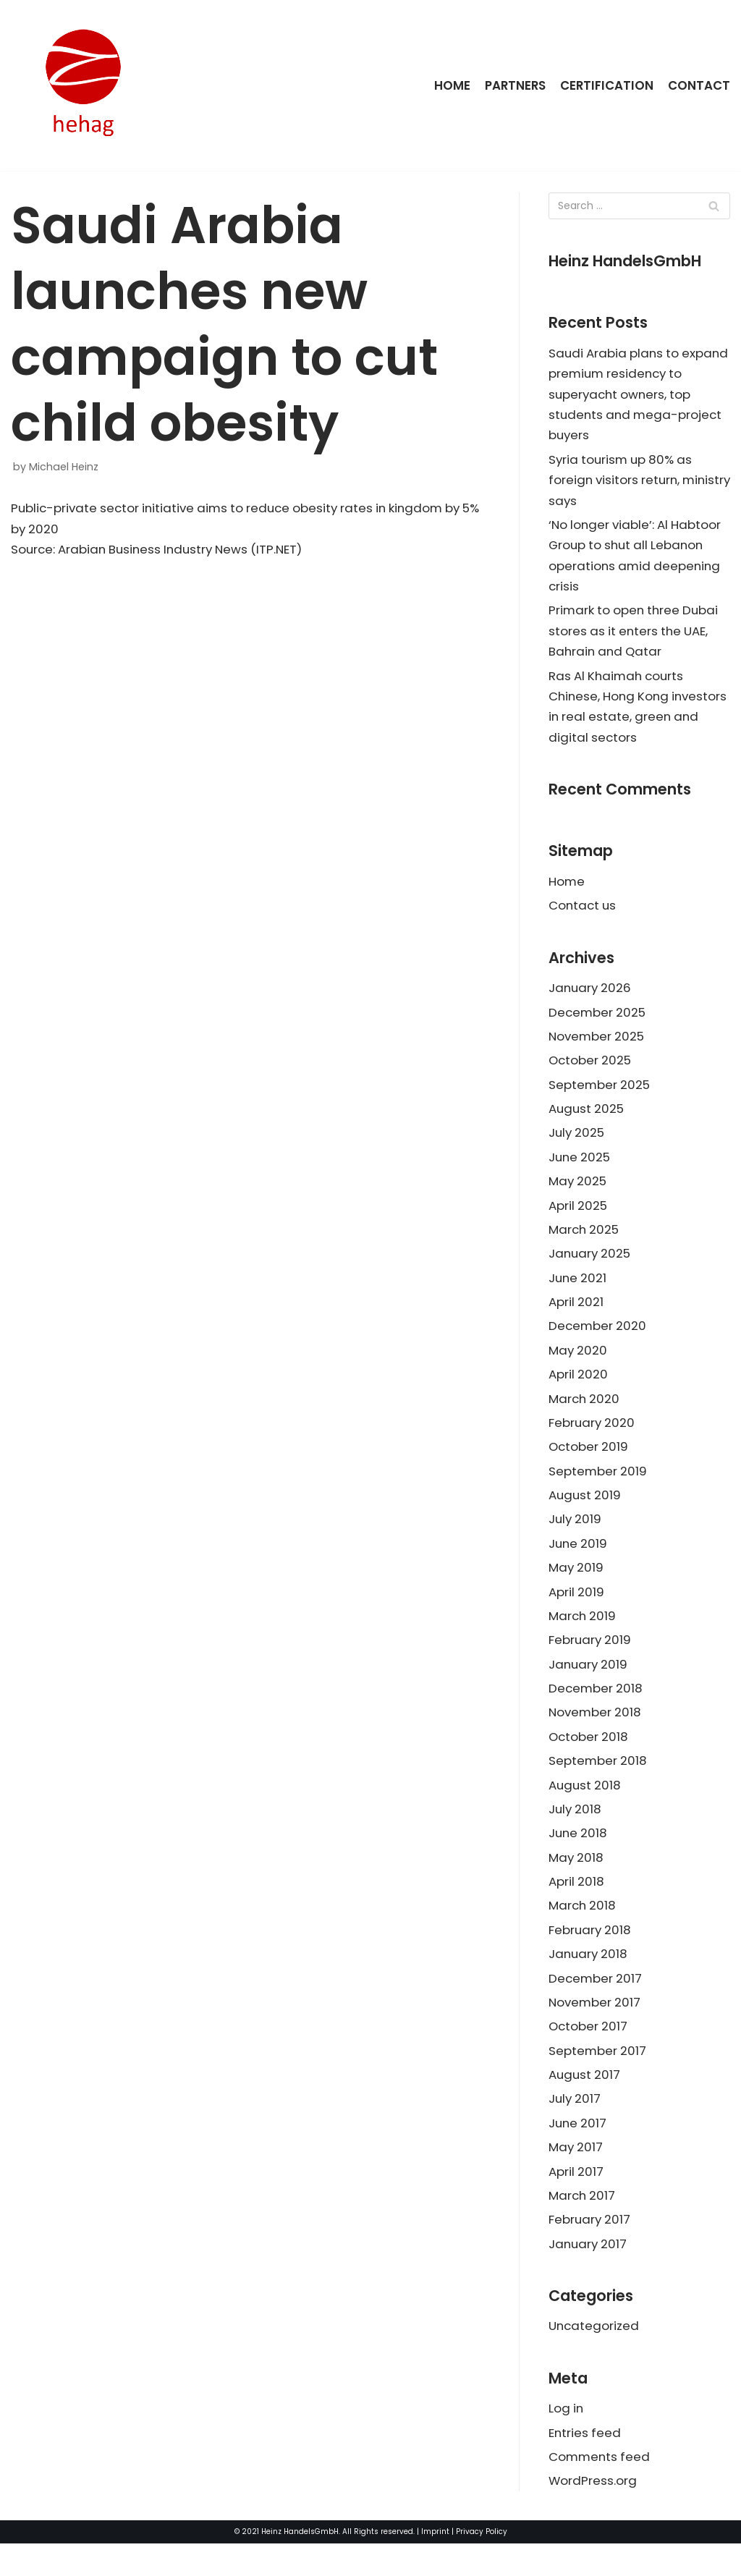 The height and width of the screenshot is (2576, 741). Describe the element at coordinates (598, 1783) in the screenshot. I see `September 2018` at that location.